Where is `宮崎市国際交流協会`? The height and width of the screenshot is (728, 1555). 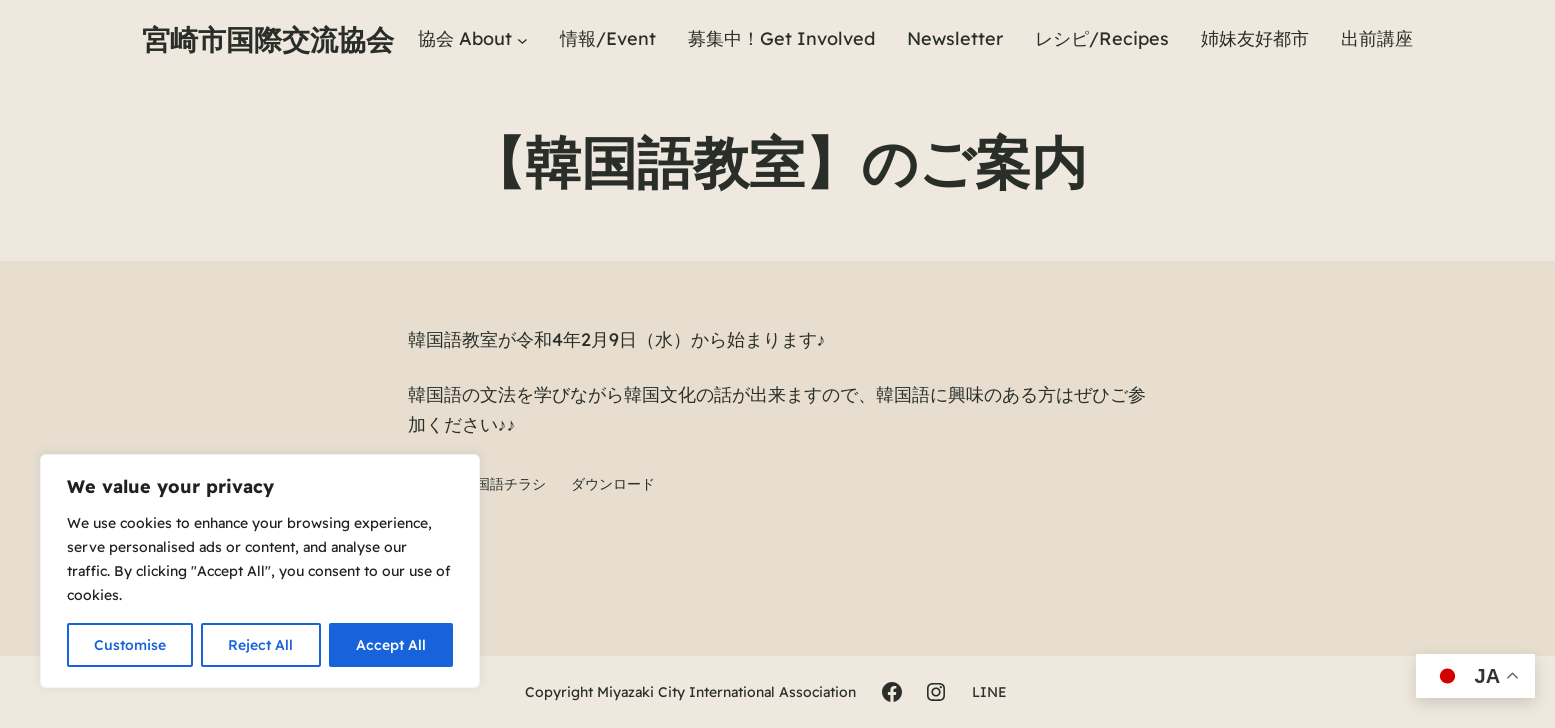 宮崎市国際交流協会 is located at coordinates (268, 39).